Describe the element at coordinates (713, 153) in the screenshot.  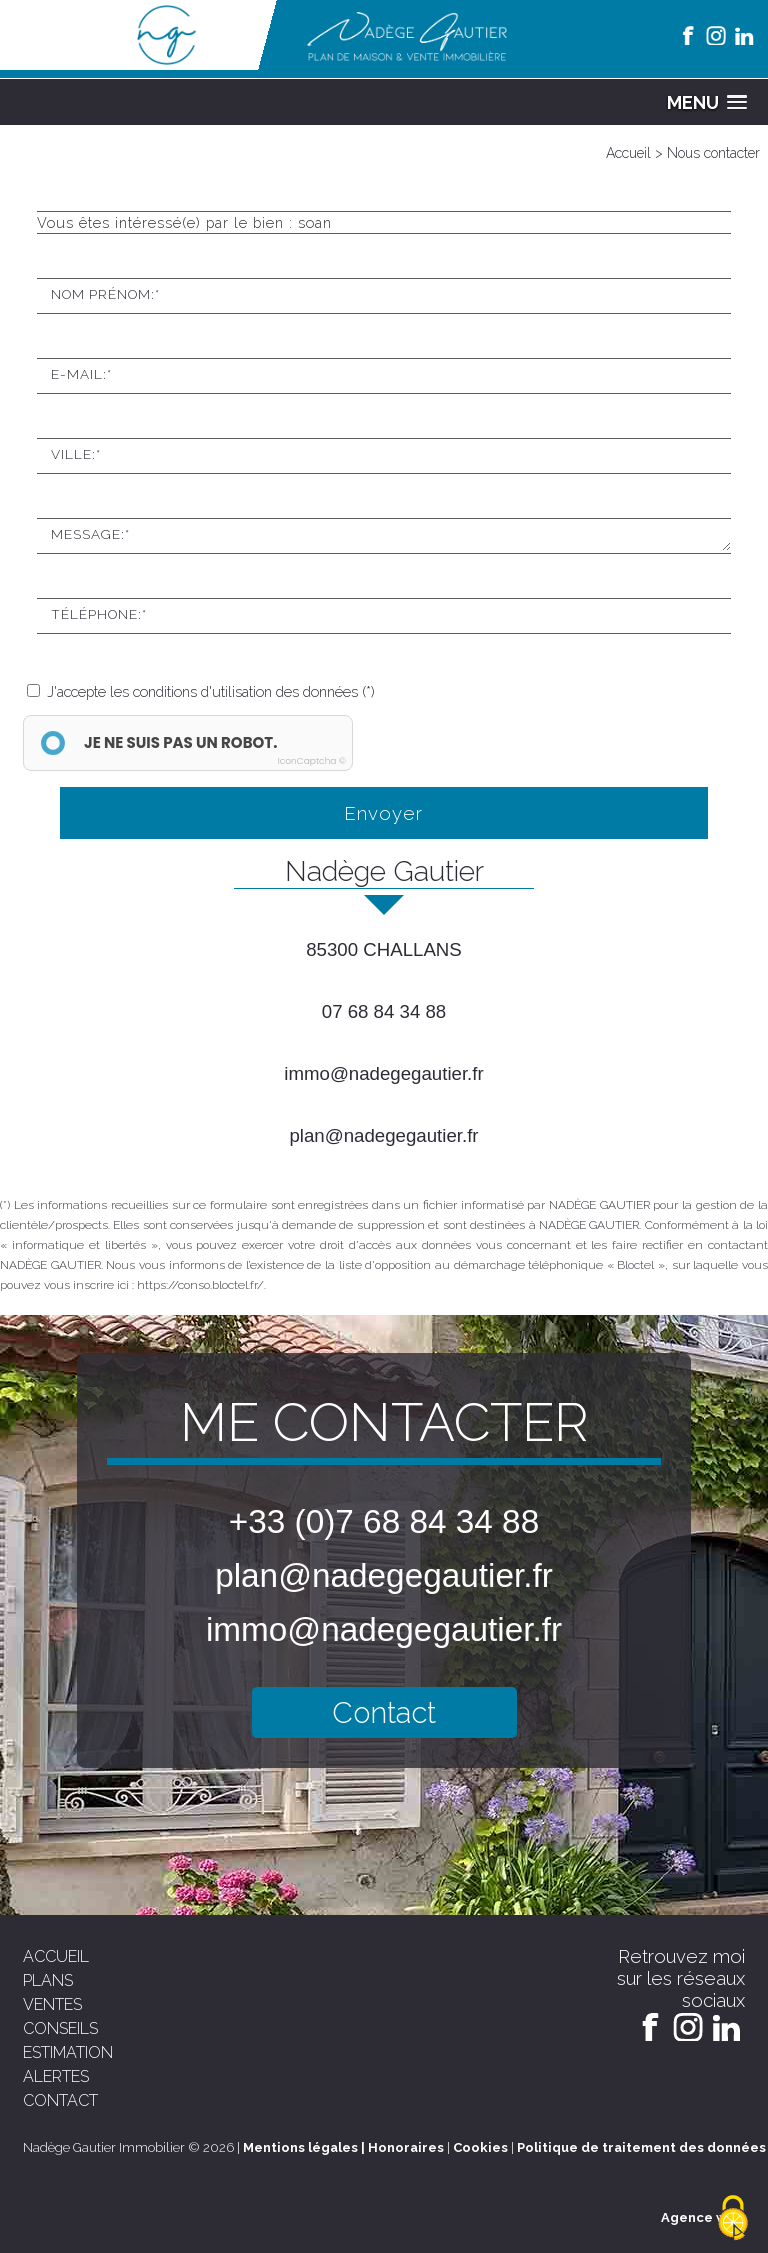
I see `Nous contacter` at that location.